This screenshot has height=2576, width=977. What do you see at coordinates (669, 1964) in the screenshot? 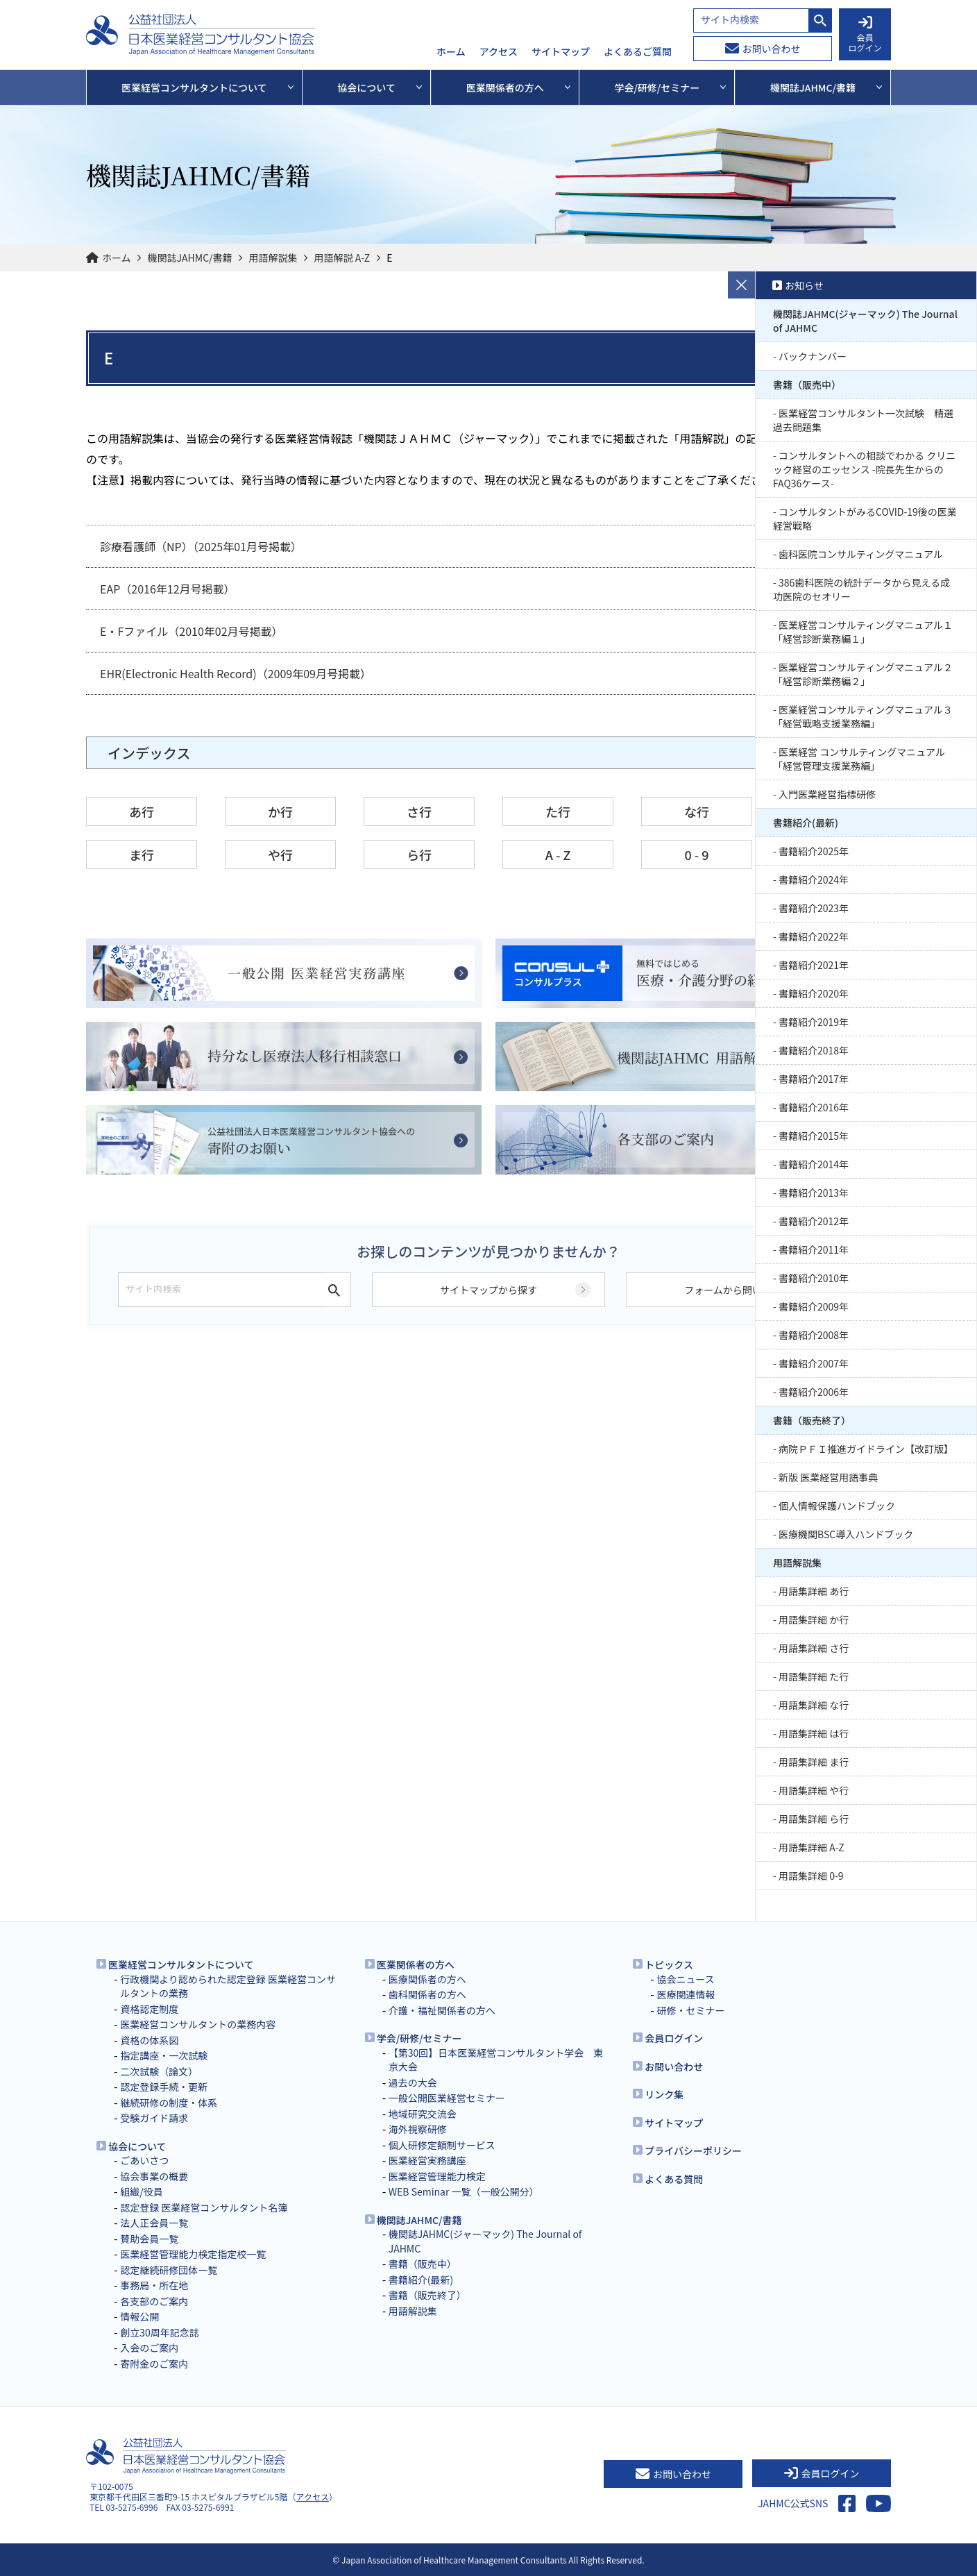
I see `トピックス` at bounding box center [669, 1964].